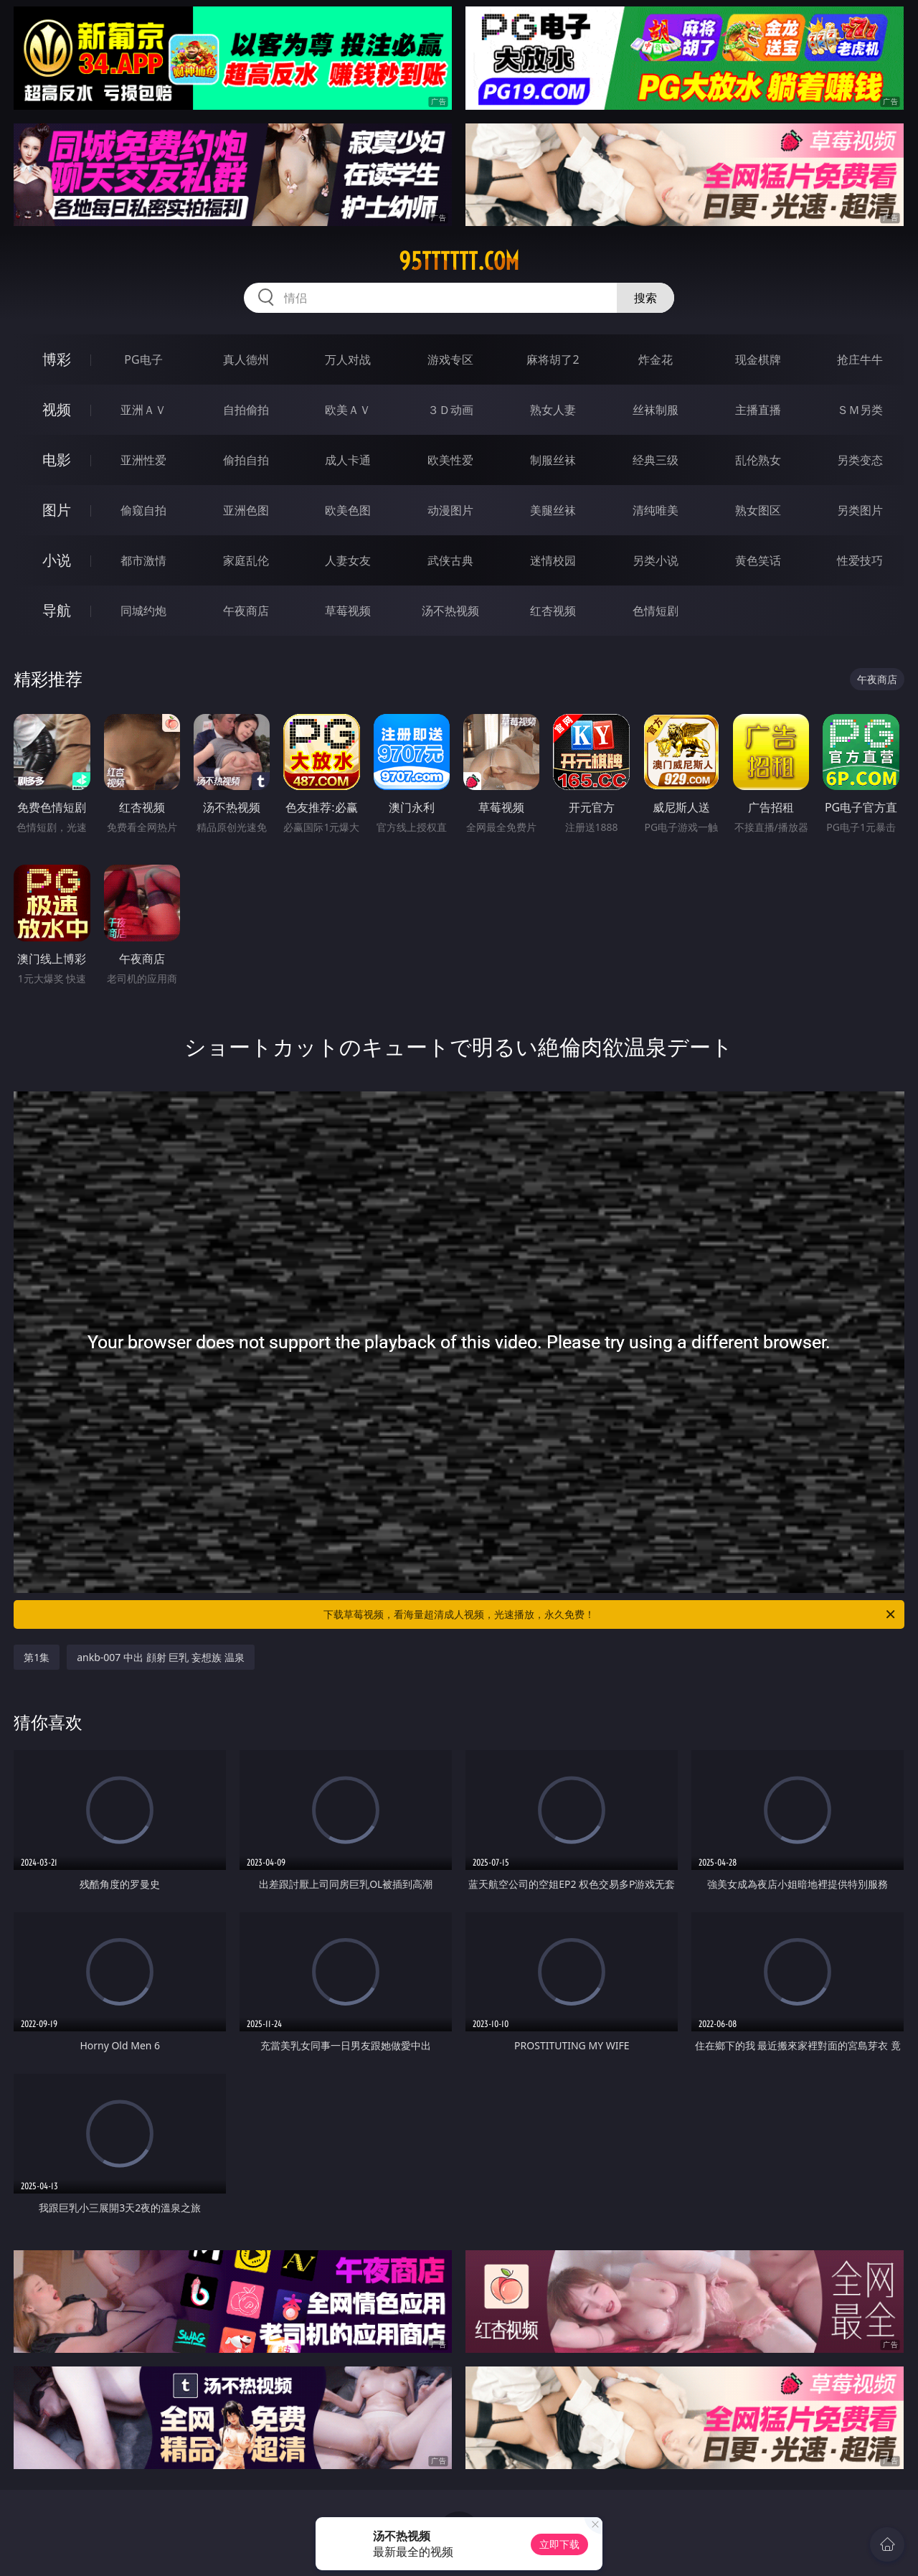  I want to click on 熟女人妻, so click(553, 410).